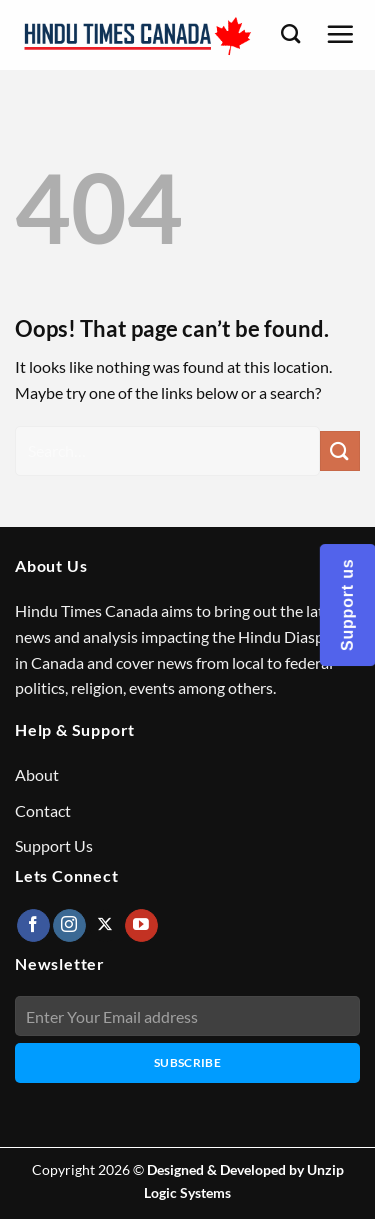 The width and height of the screenshot is (375, 1219). Describe the element at coordinates (33, 926) in the screenshot. I see `[Follow on Facebook]` at that location.